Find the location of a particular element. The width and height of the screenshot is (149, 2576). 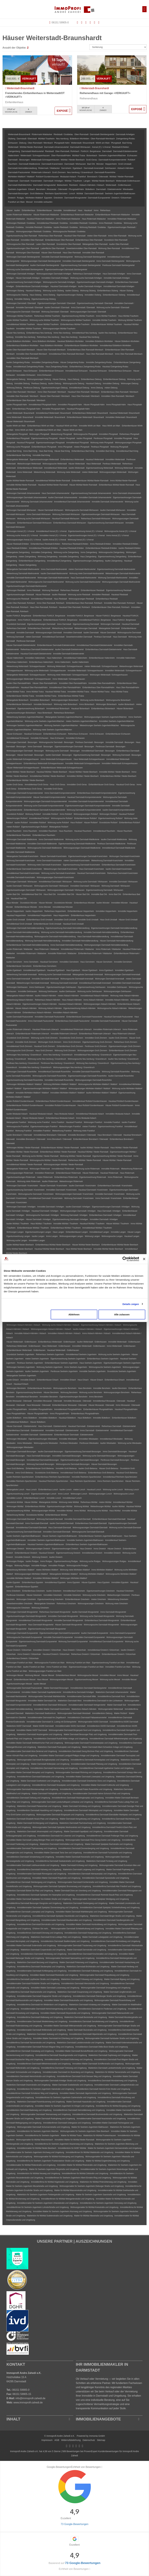

Immobilienkauf Raunheim is located at coordinates (104, 831).